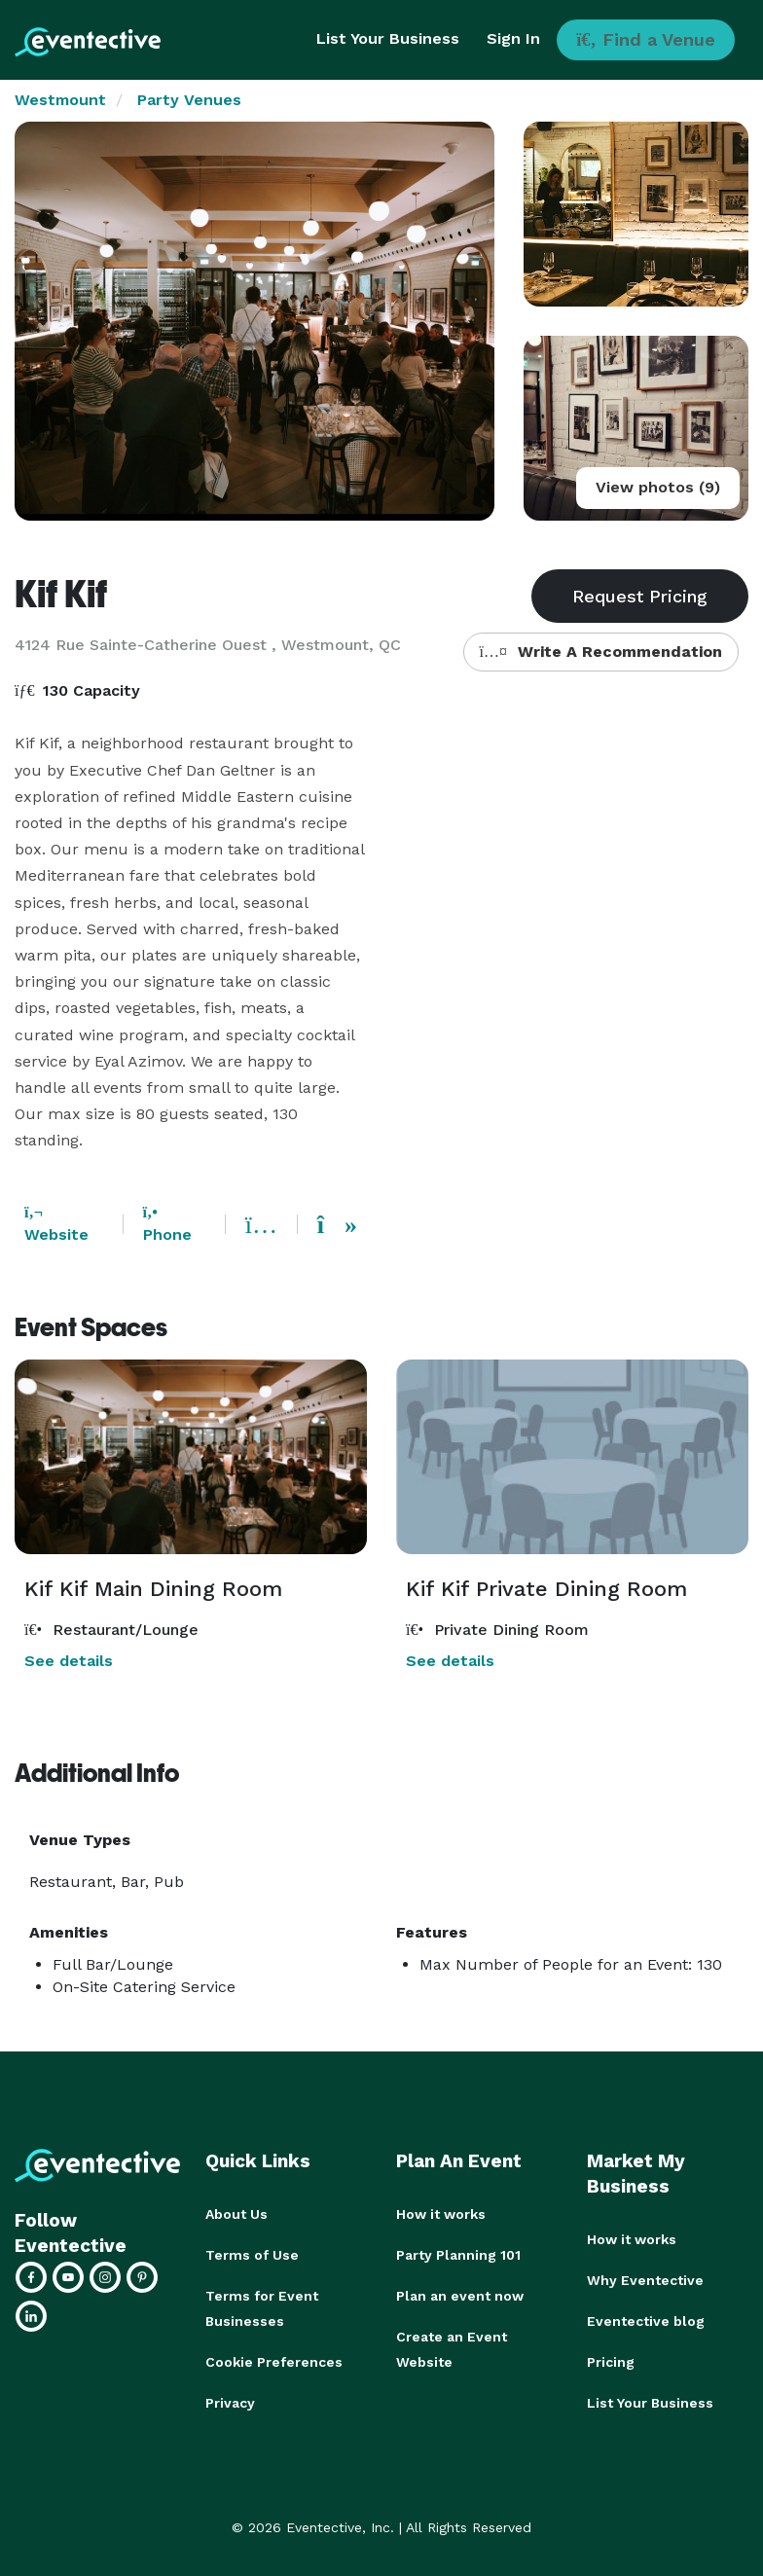 Image resolution: width=763 pixels, height=2576 pixels. What do you see at coordinates (189, 100) in the screenshot?
I see `Party Venues` at bounding box center [189, 100].